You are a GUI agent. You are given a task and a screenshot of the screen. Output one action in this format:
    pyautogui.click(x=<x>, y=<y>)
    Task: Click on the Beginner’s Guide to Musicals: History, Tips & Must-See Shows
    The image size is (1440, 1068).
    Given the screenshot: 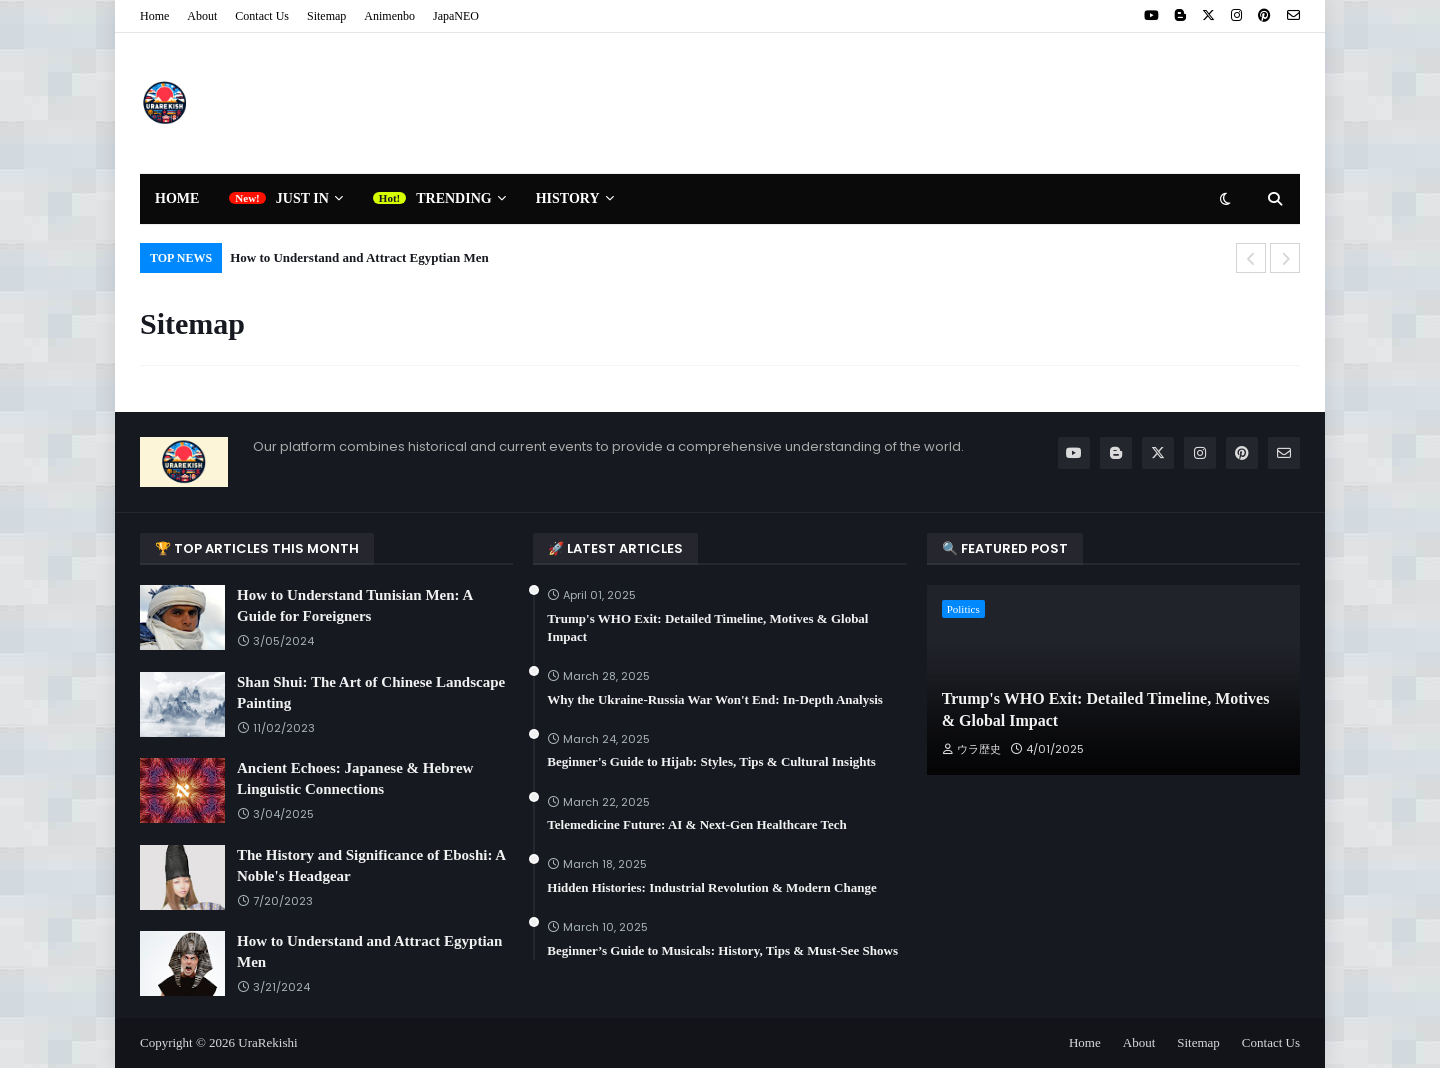 What is the action you would take?
    pyautogui.click(x=722, y=950)
    